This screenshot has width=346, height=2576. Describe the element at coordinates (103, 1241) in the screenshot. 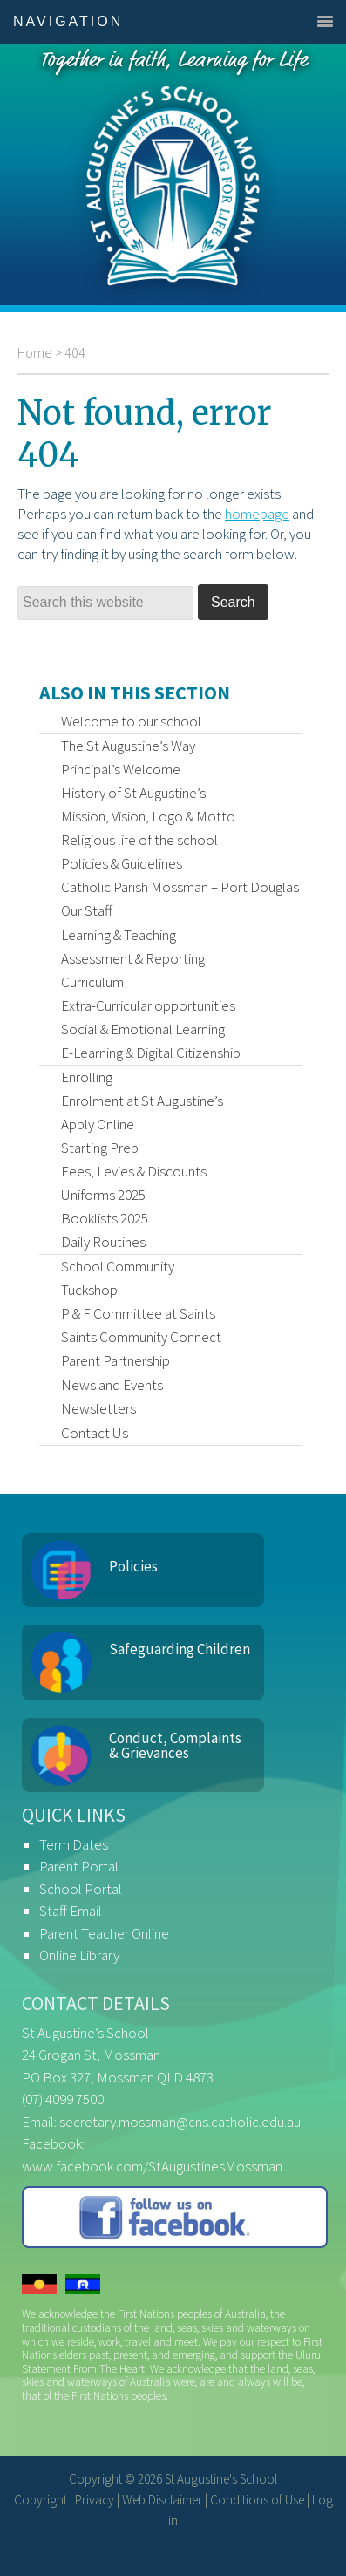

I see `Daily Routines` at that location.